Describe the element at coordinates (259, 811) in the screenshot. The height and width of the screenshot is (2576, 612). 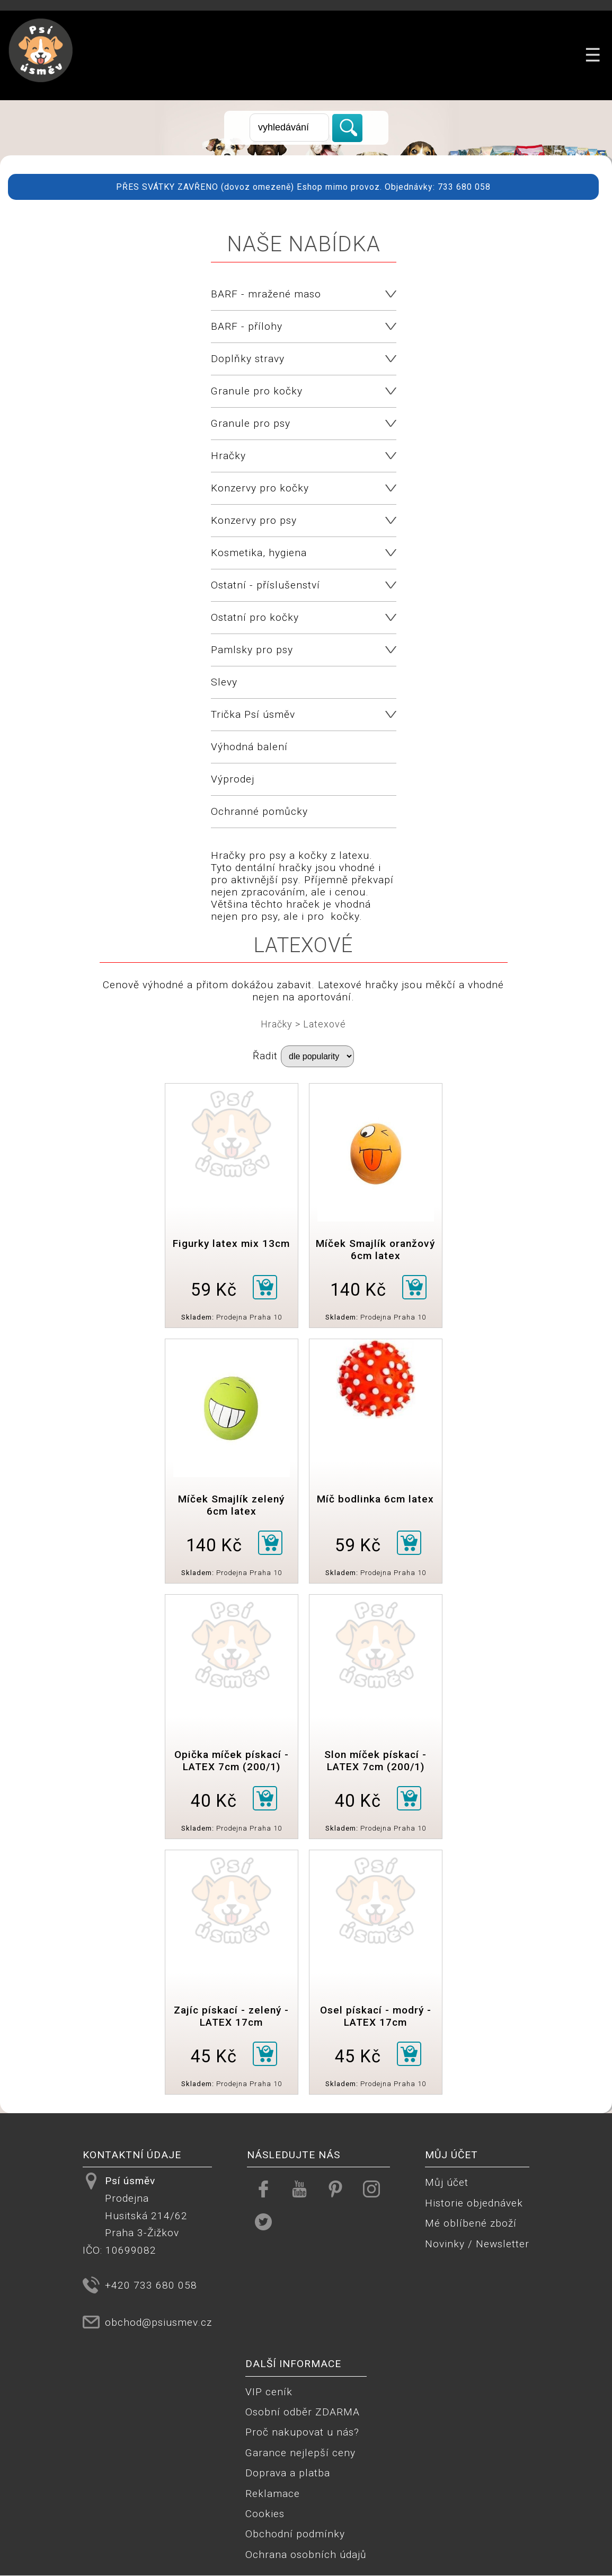
I see `Ochranné pomůcky` at that location.